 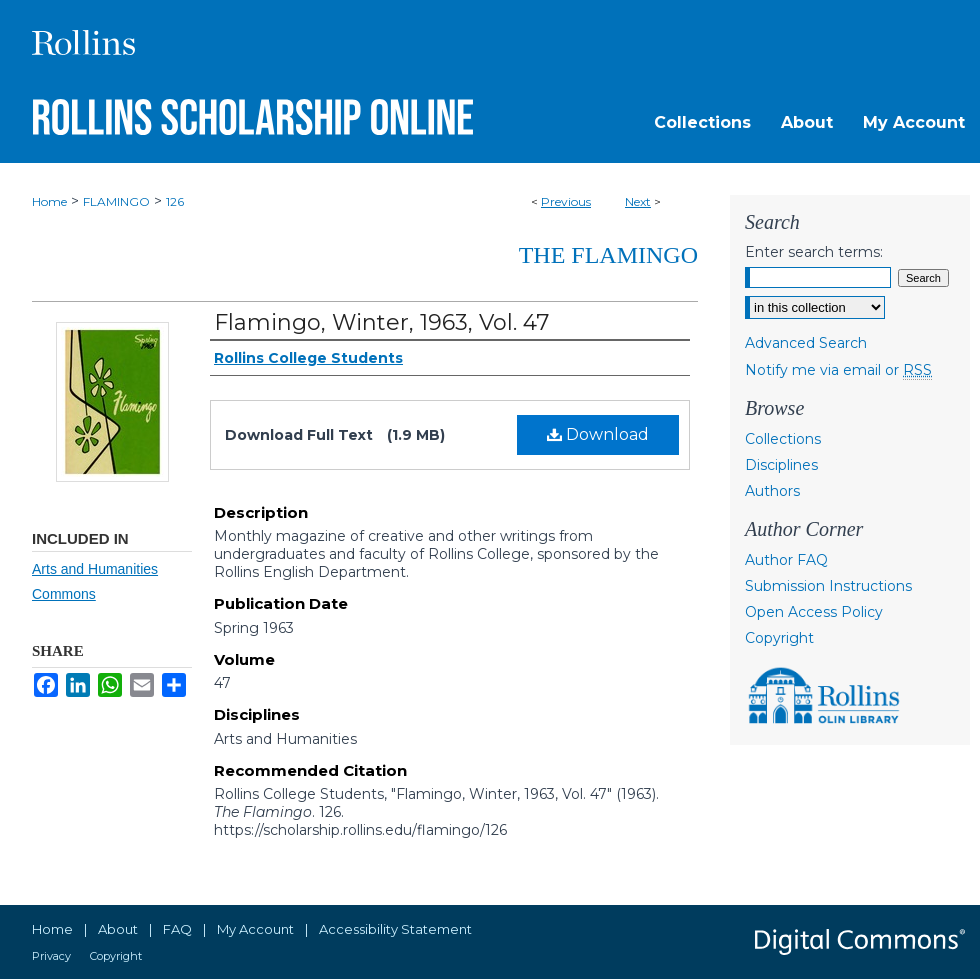 What do you see at coordinates (116, 201) in the screenshot?
I see `FLAMINGO` at bounding box center [116, 201].